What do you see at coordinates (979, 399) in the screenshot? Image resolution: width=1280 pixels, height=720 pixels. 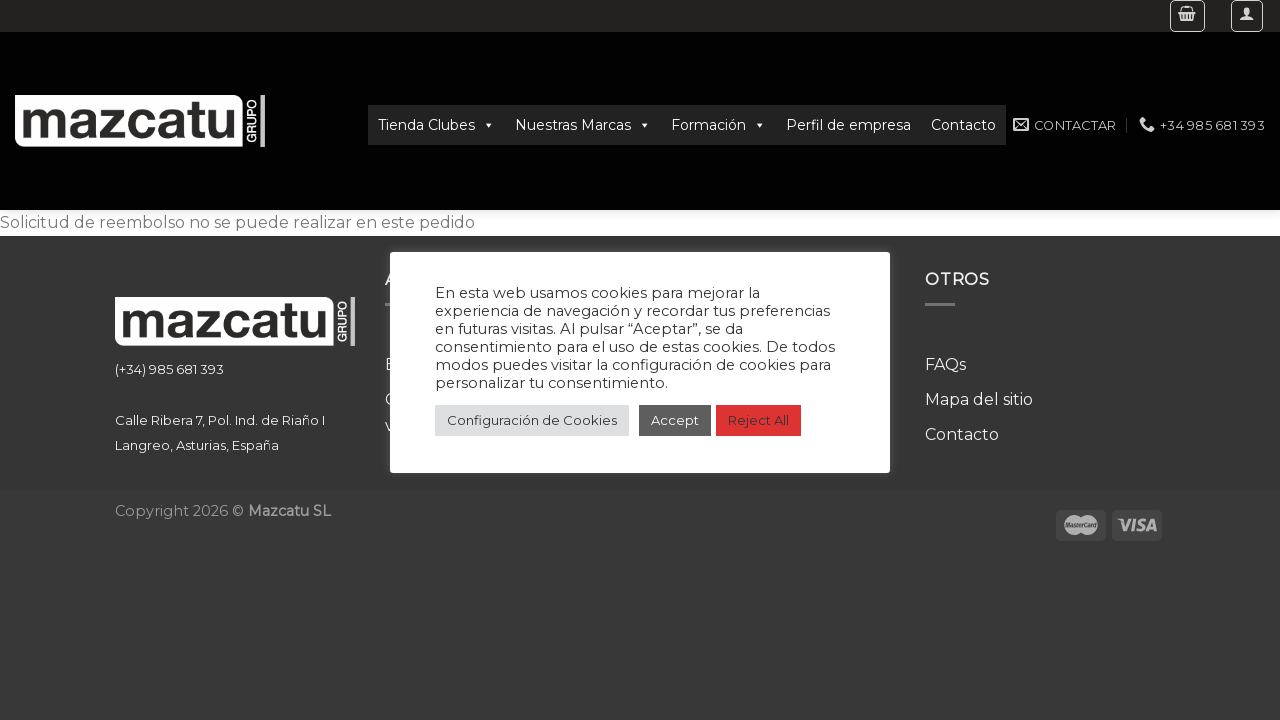 I see `Mapa del sitio` at bounding box center [979, 399].